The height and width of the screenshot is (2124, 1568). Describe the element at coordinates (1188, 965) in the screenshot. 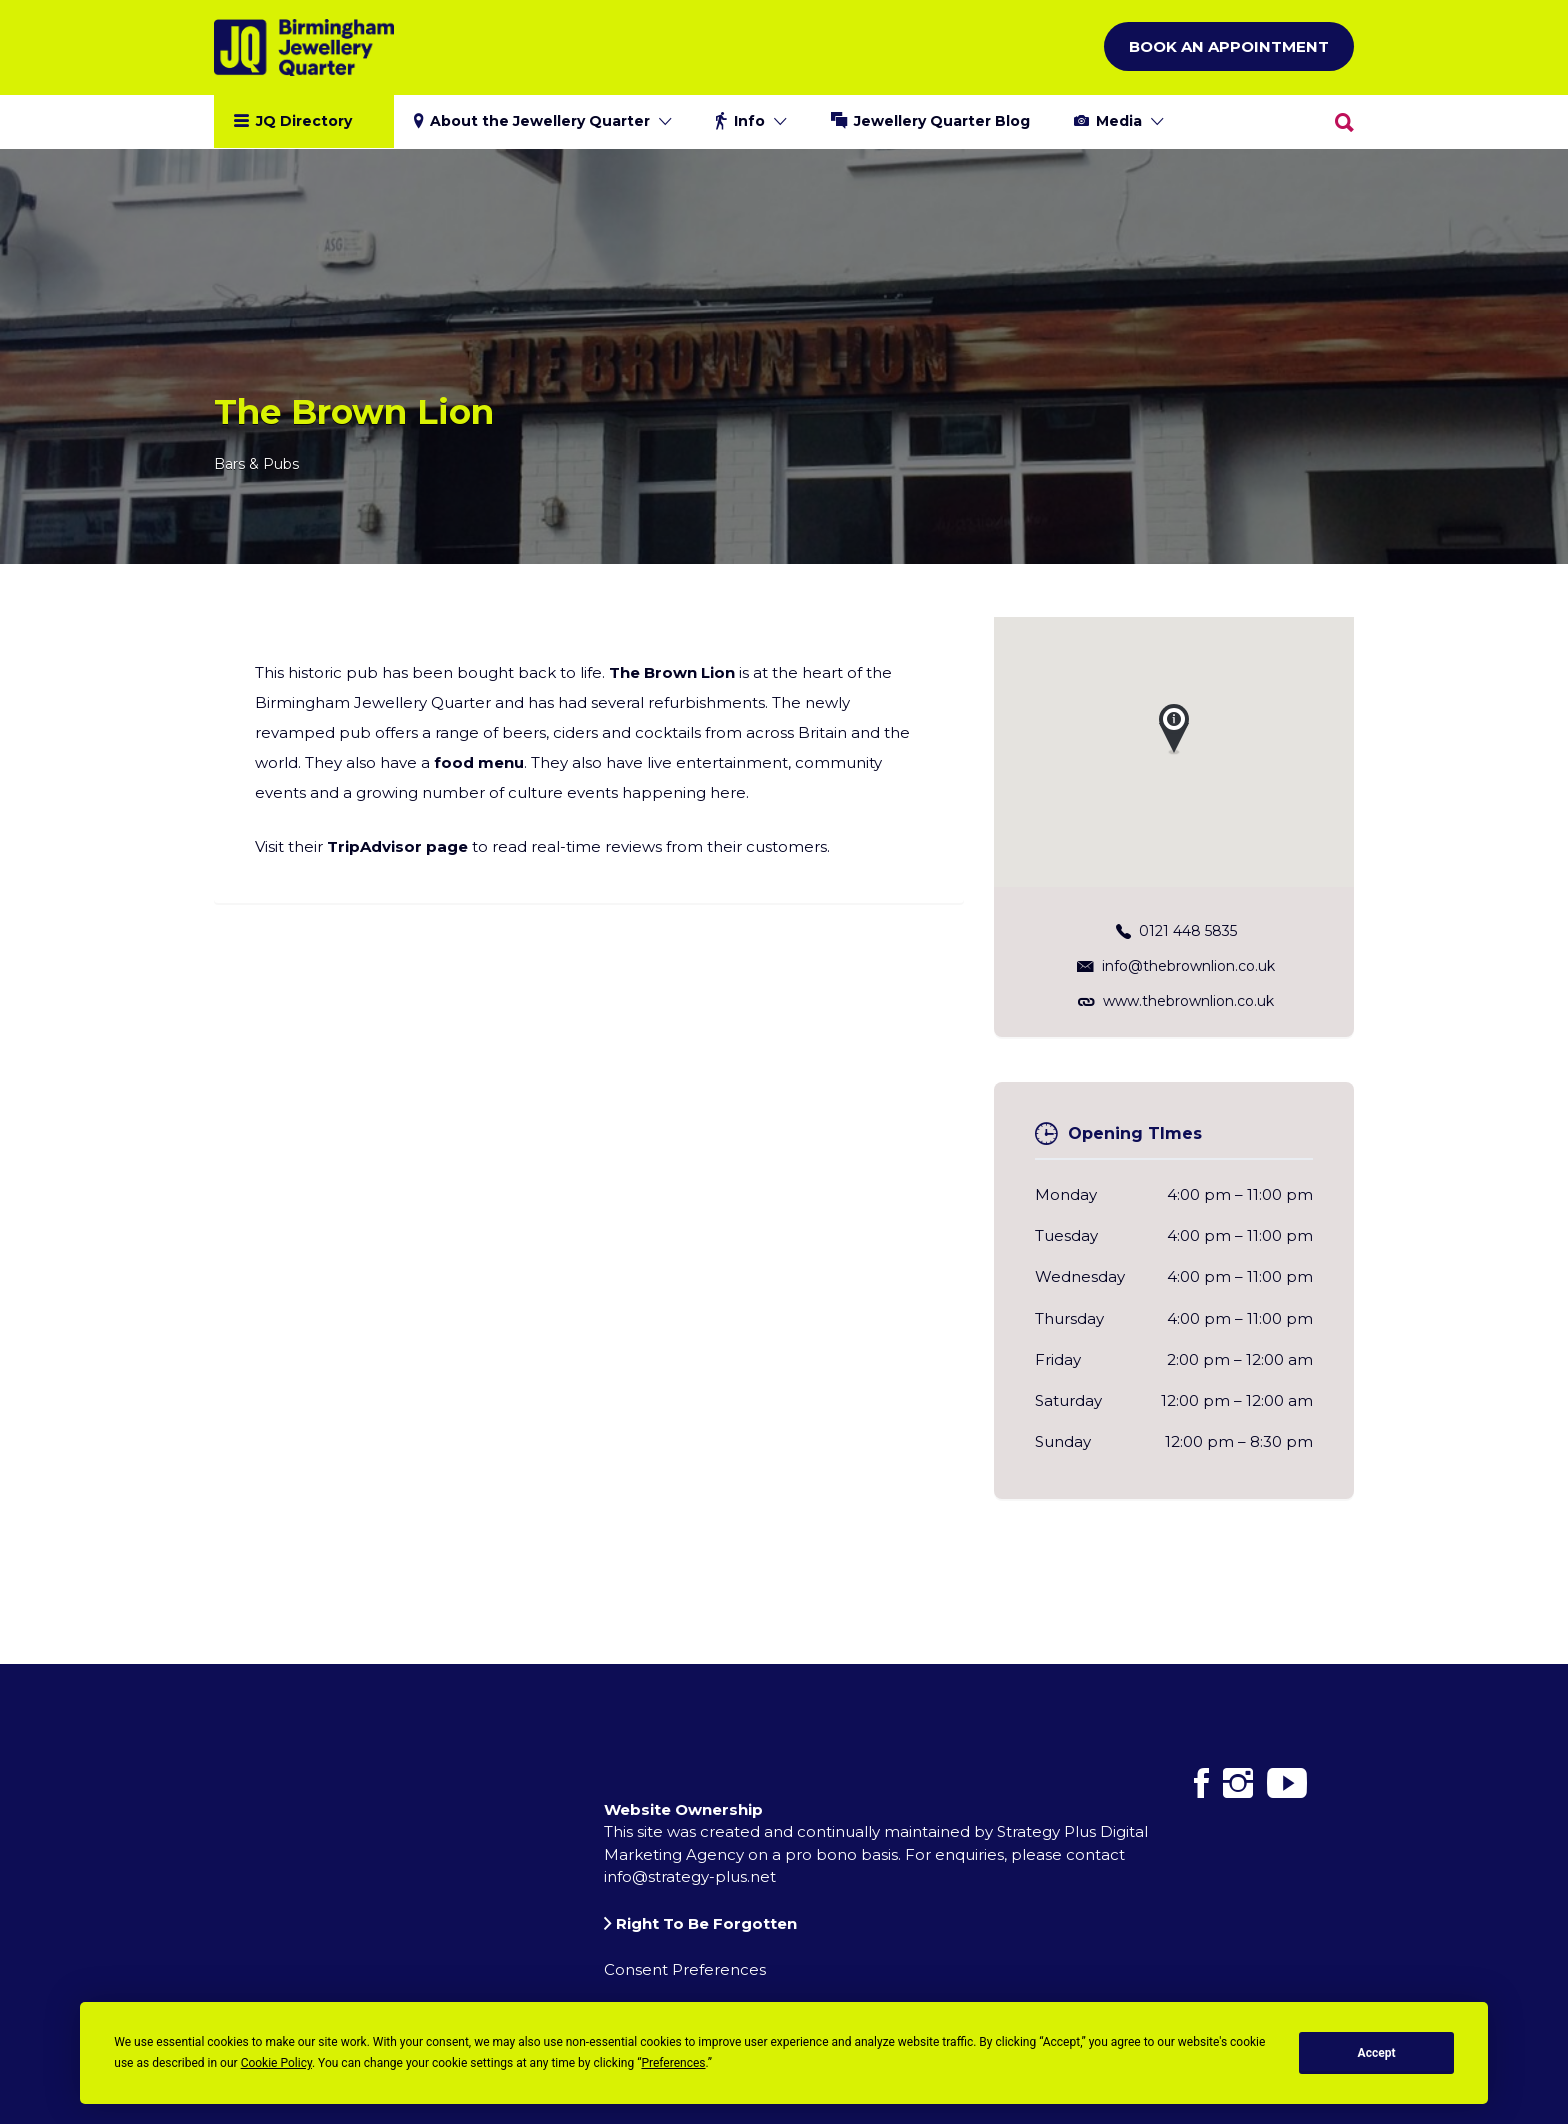

I see `info@thebrownlion.co.uk` at that location.